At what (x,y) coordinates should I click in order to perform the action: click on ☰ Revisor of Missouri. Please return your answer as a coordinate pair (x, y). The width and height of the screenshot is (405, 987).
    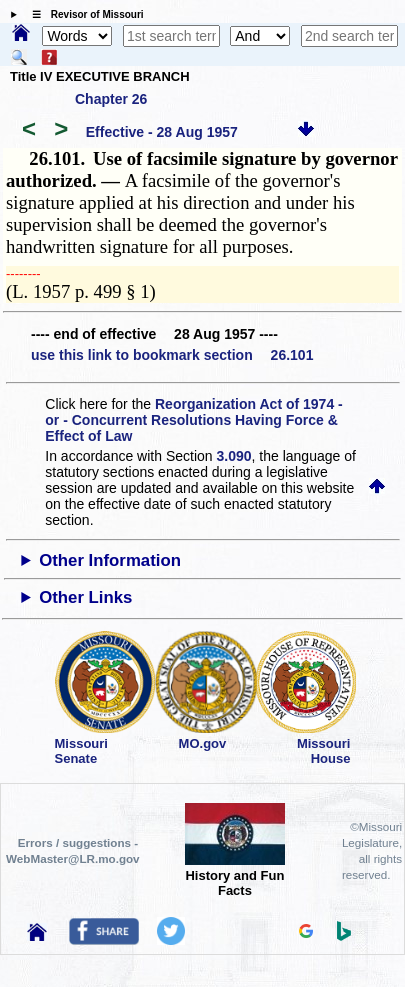
    Looking at the image, I should click on (83, 14).